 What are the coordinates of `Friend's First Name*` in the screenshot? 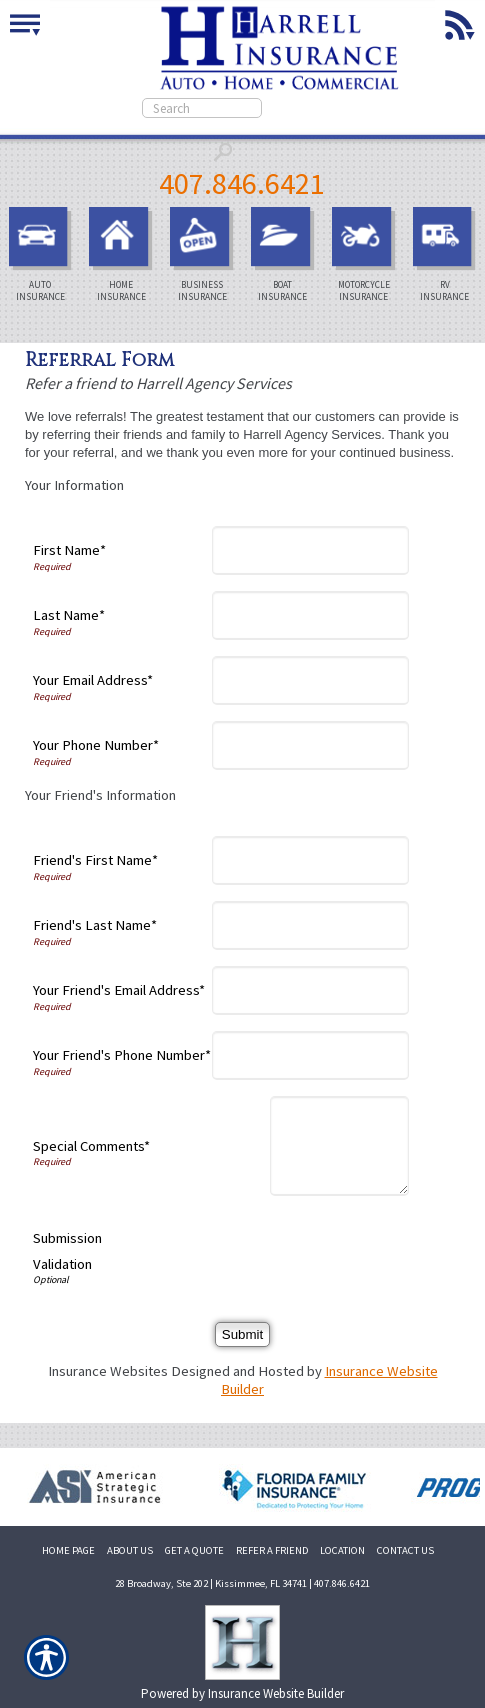 It's located at (95, 860).